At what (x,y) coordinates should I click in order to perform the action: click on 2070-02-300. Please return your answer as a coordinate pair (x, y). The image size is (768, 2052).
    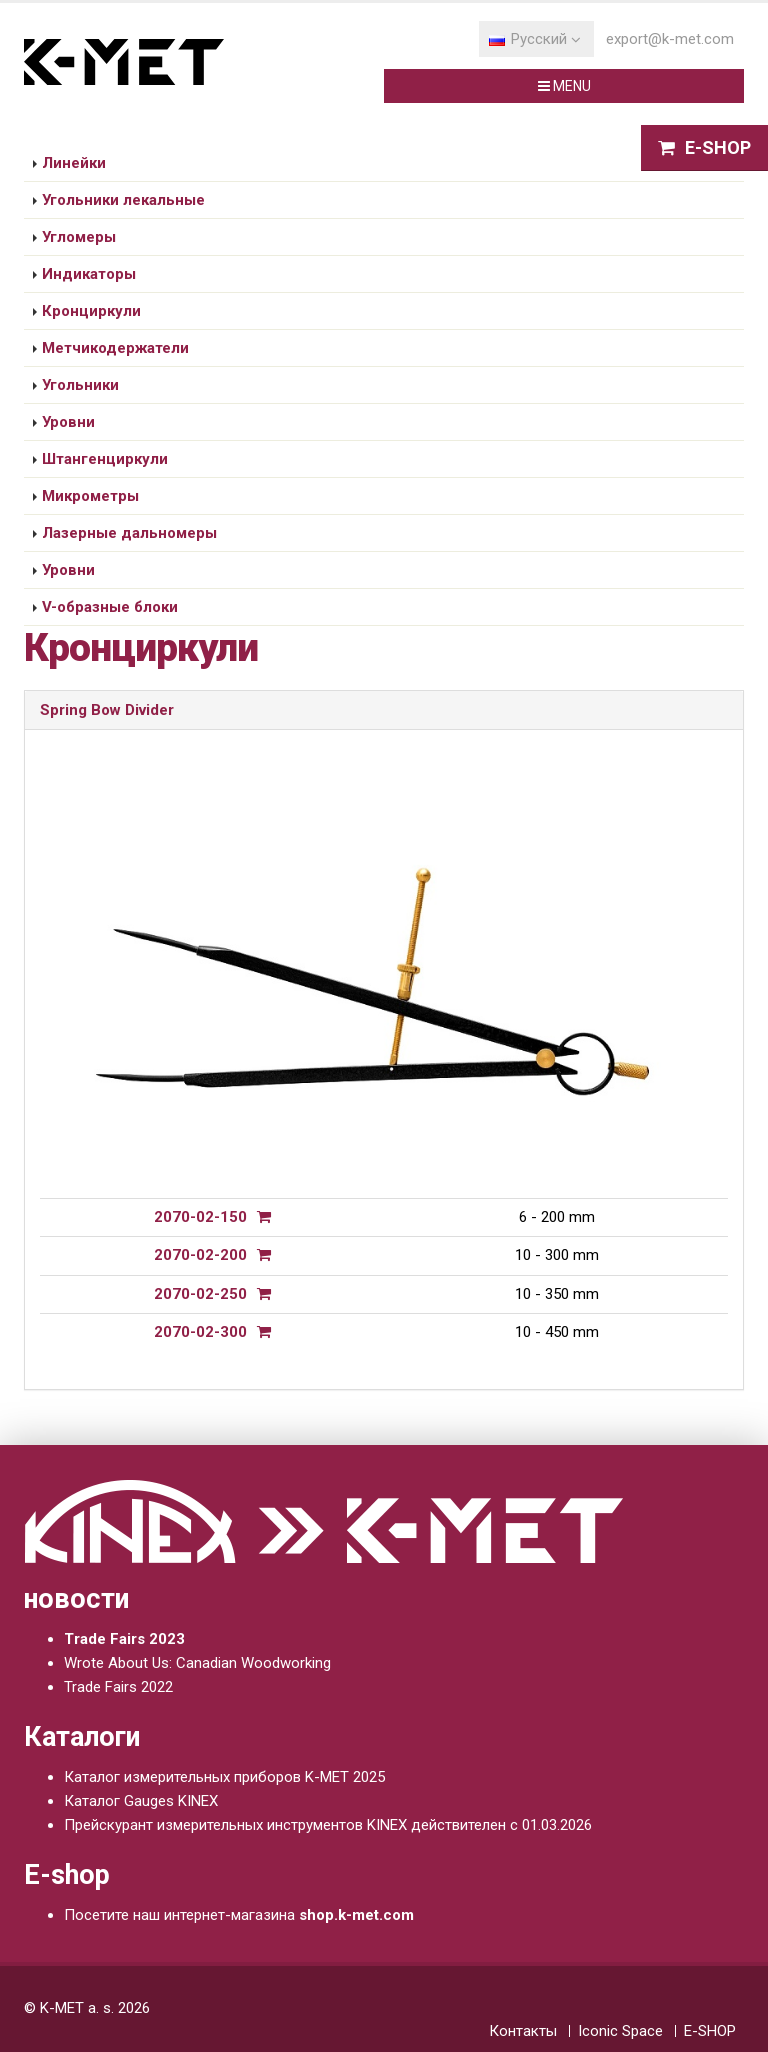
    Looking at the image, I should click on (200, 1332).